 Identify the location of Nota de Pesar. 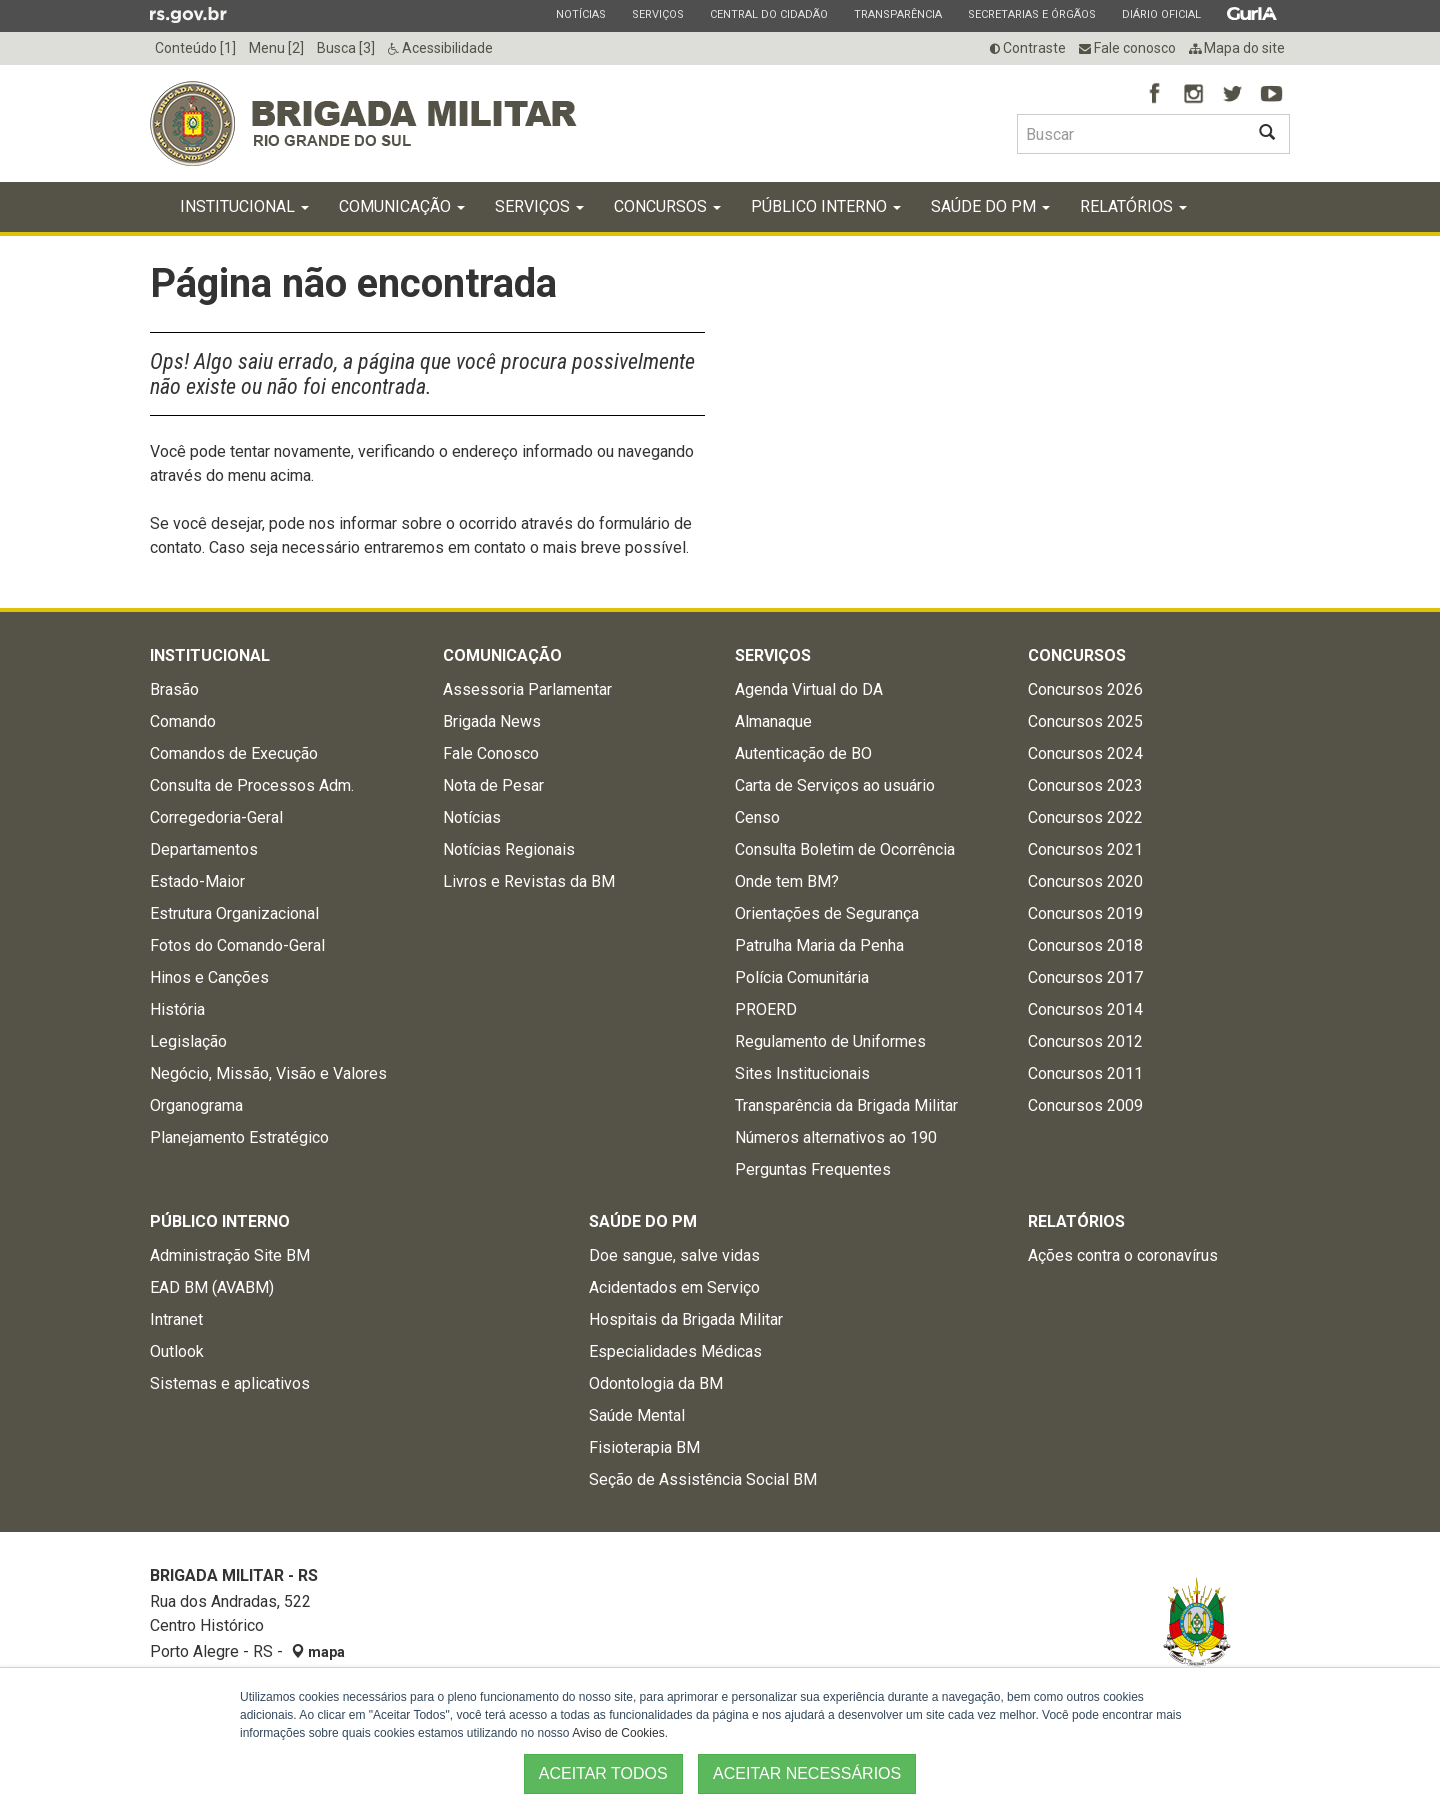
(493, 785).